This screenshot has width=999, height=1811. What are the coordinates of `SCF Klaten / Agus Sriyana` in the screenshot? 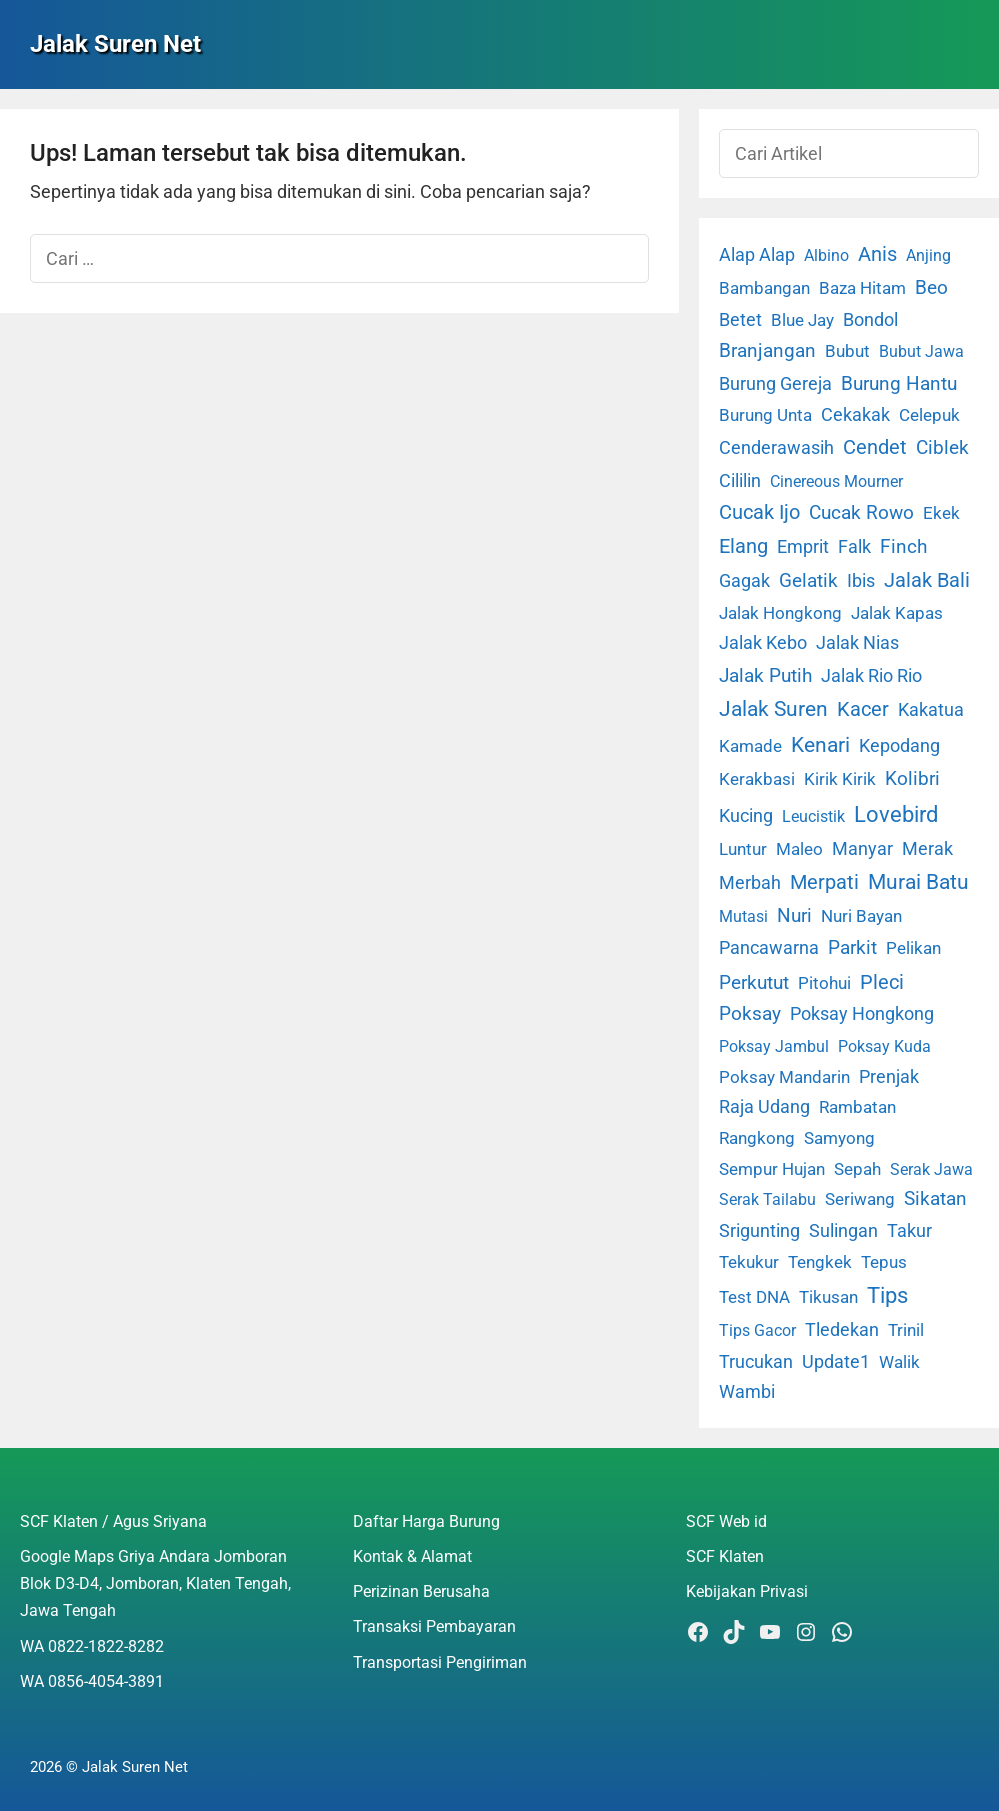 It's located at (113, 1521).